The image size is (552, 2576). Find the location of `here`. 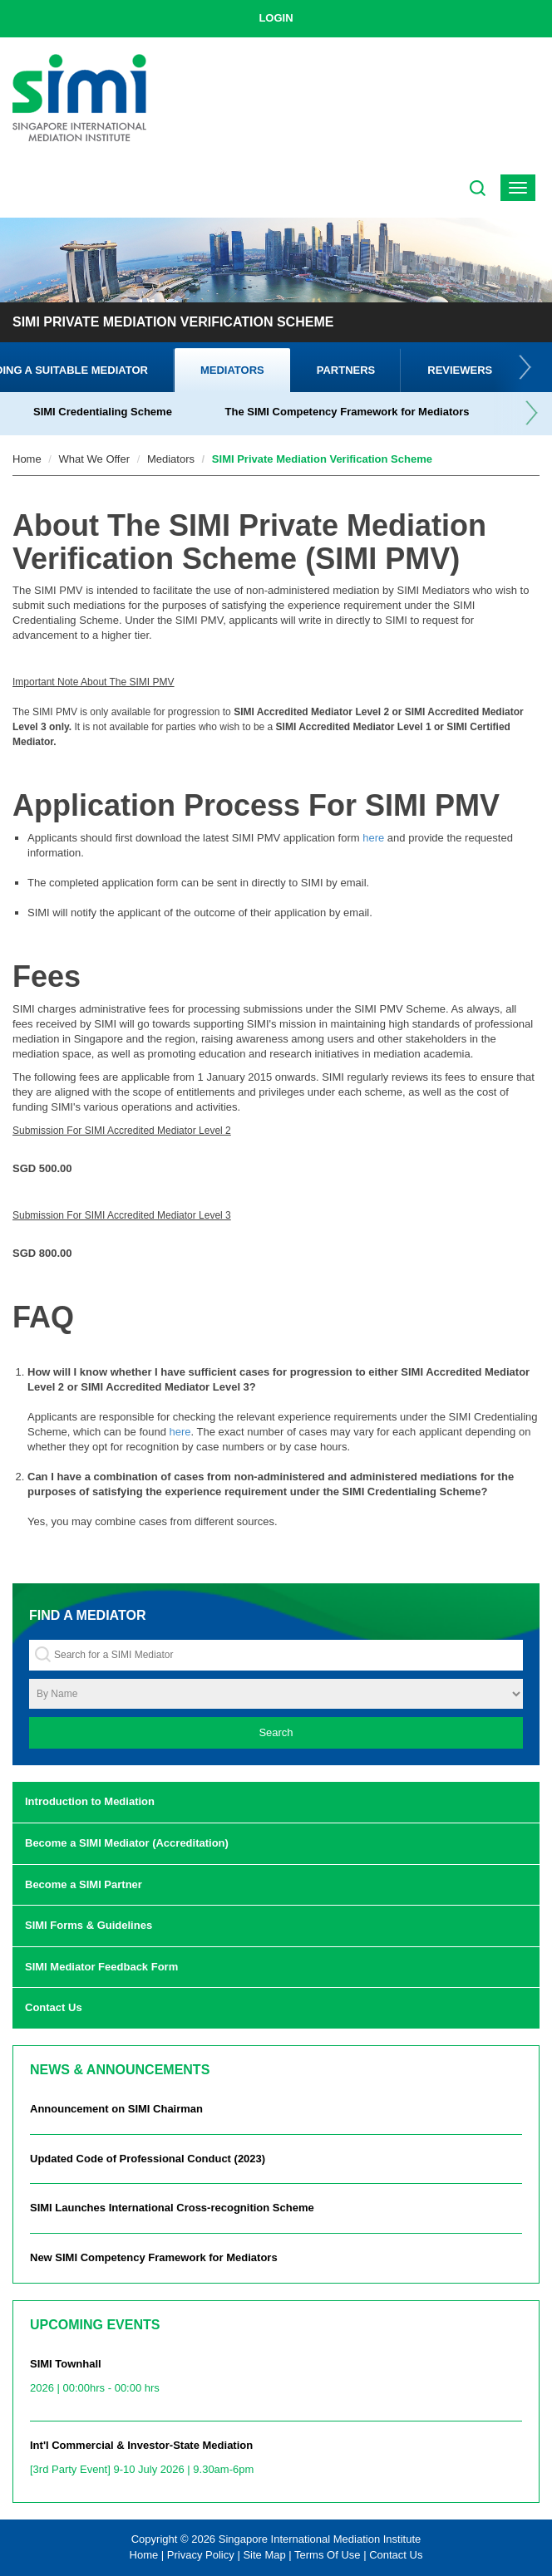

here is located at coordinates (373, 838).